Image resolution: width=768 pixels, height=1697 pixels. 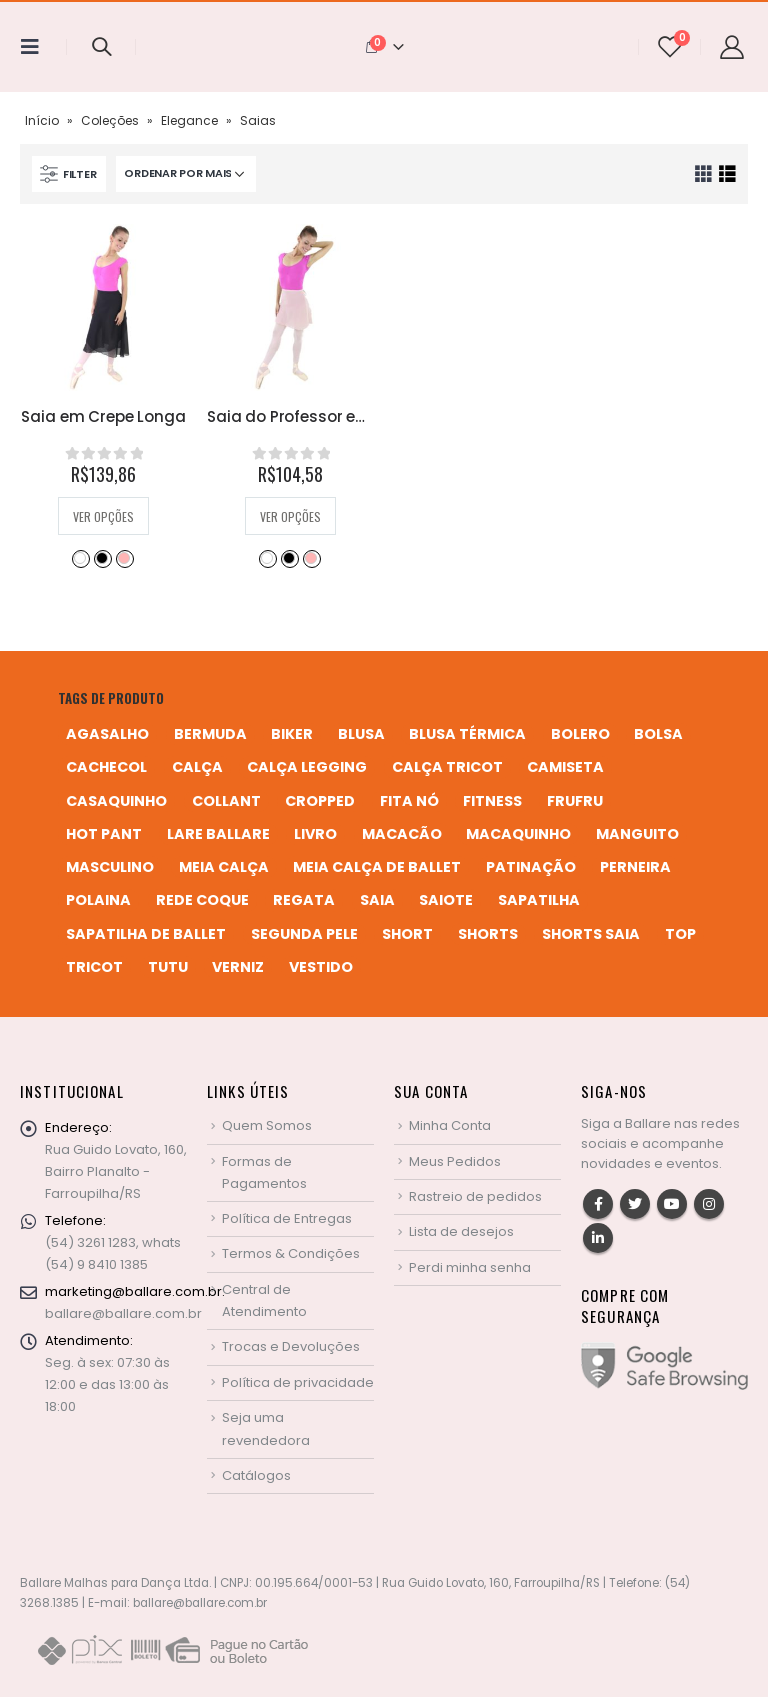 What do you see at coordinates (709, 1204) in the screenshot?
I see `Instagram` at bounding box center [709, 1204].